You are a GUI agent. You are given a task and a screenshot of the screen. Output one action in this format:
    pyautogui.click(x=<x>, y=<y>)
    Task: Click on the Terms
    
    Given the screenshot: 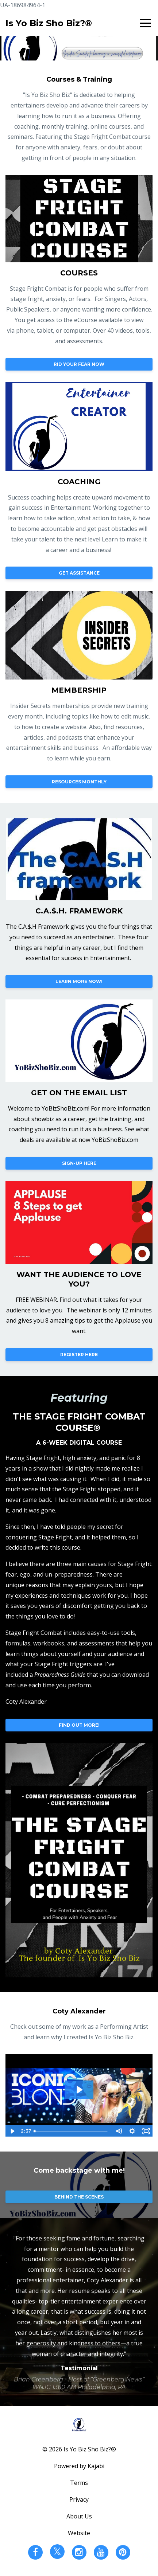 What is the action you would take?
    pyautogui.click(x=79, y=2483)
    